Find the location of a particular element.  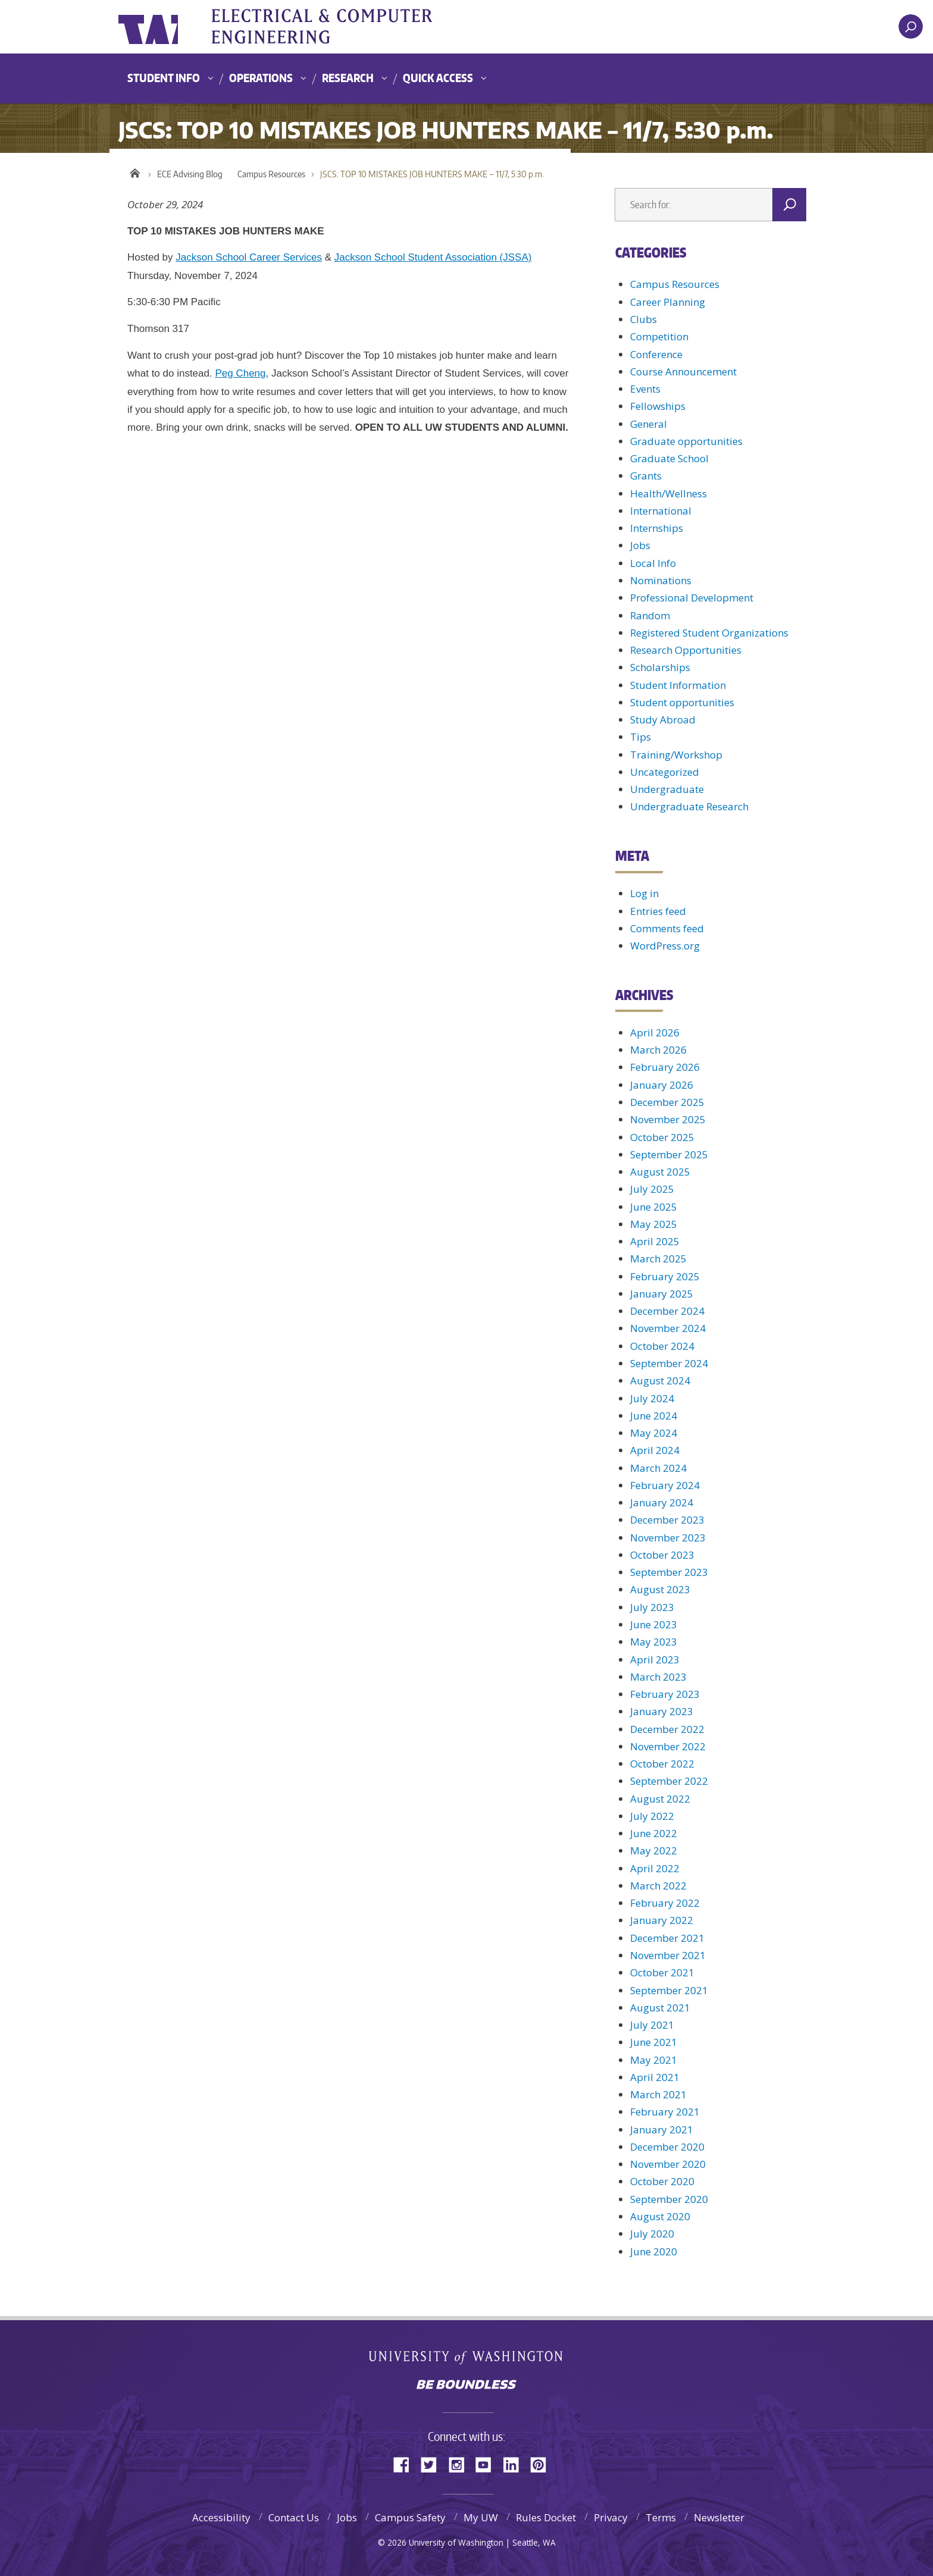

March 2025 is located at coordinates (658, 1258).